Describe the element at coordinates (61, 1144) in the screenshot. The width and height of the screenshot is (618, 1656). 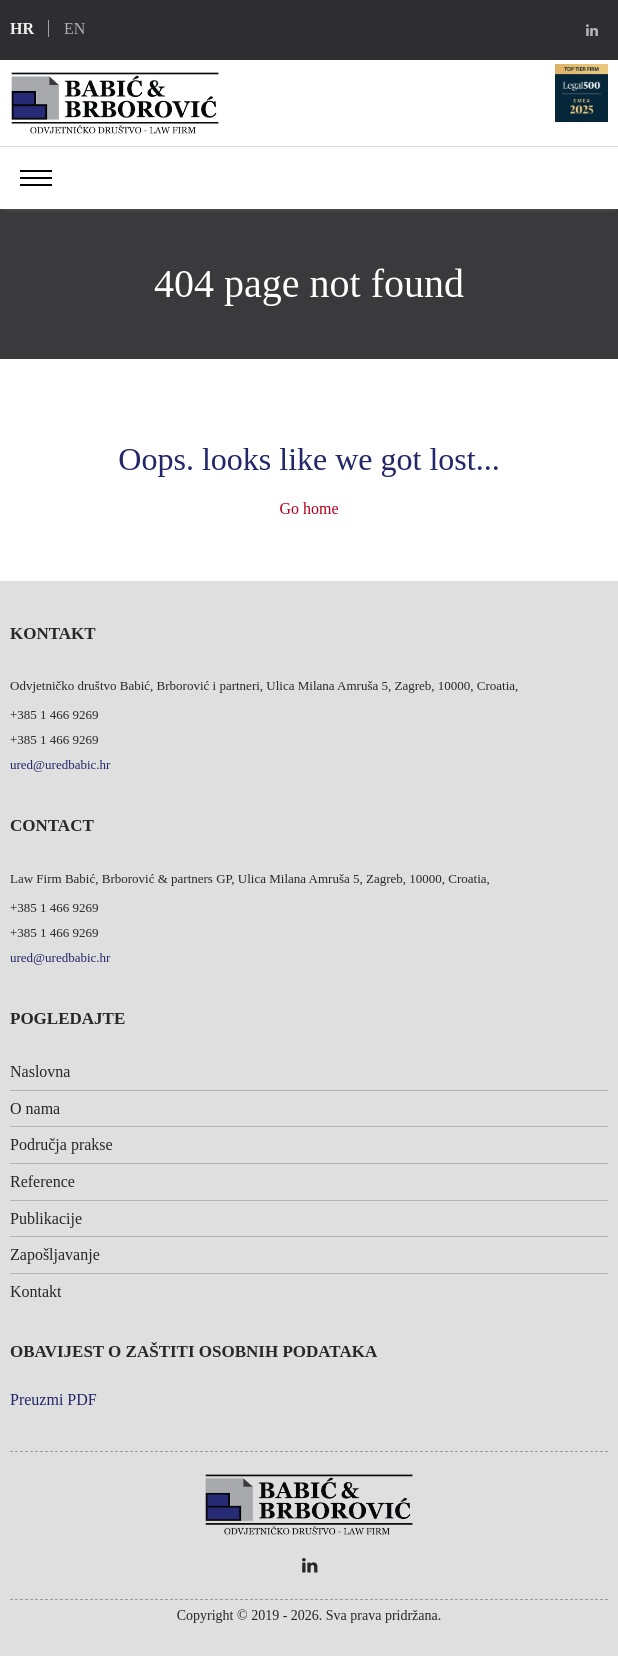
I see `Područja prakse` at that location.